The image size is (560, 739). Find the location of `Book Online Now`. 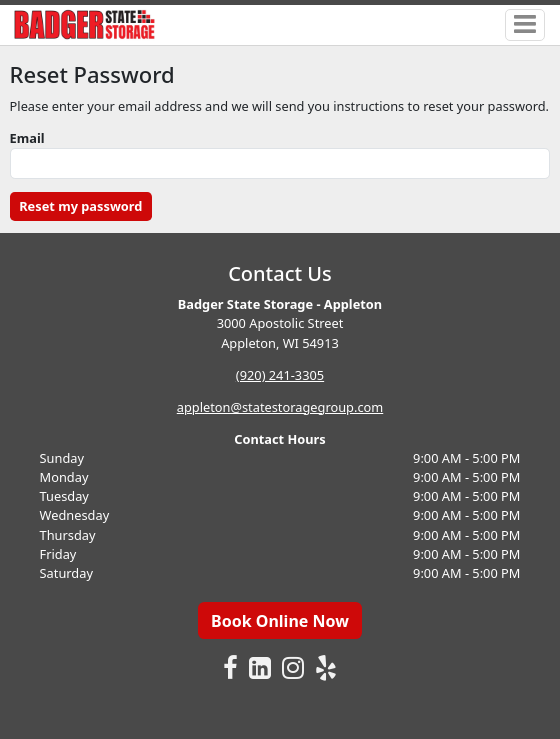

Book Online Now is located at coordinates (280, 621).